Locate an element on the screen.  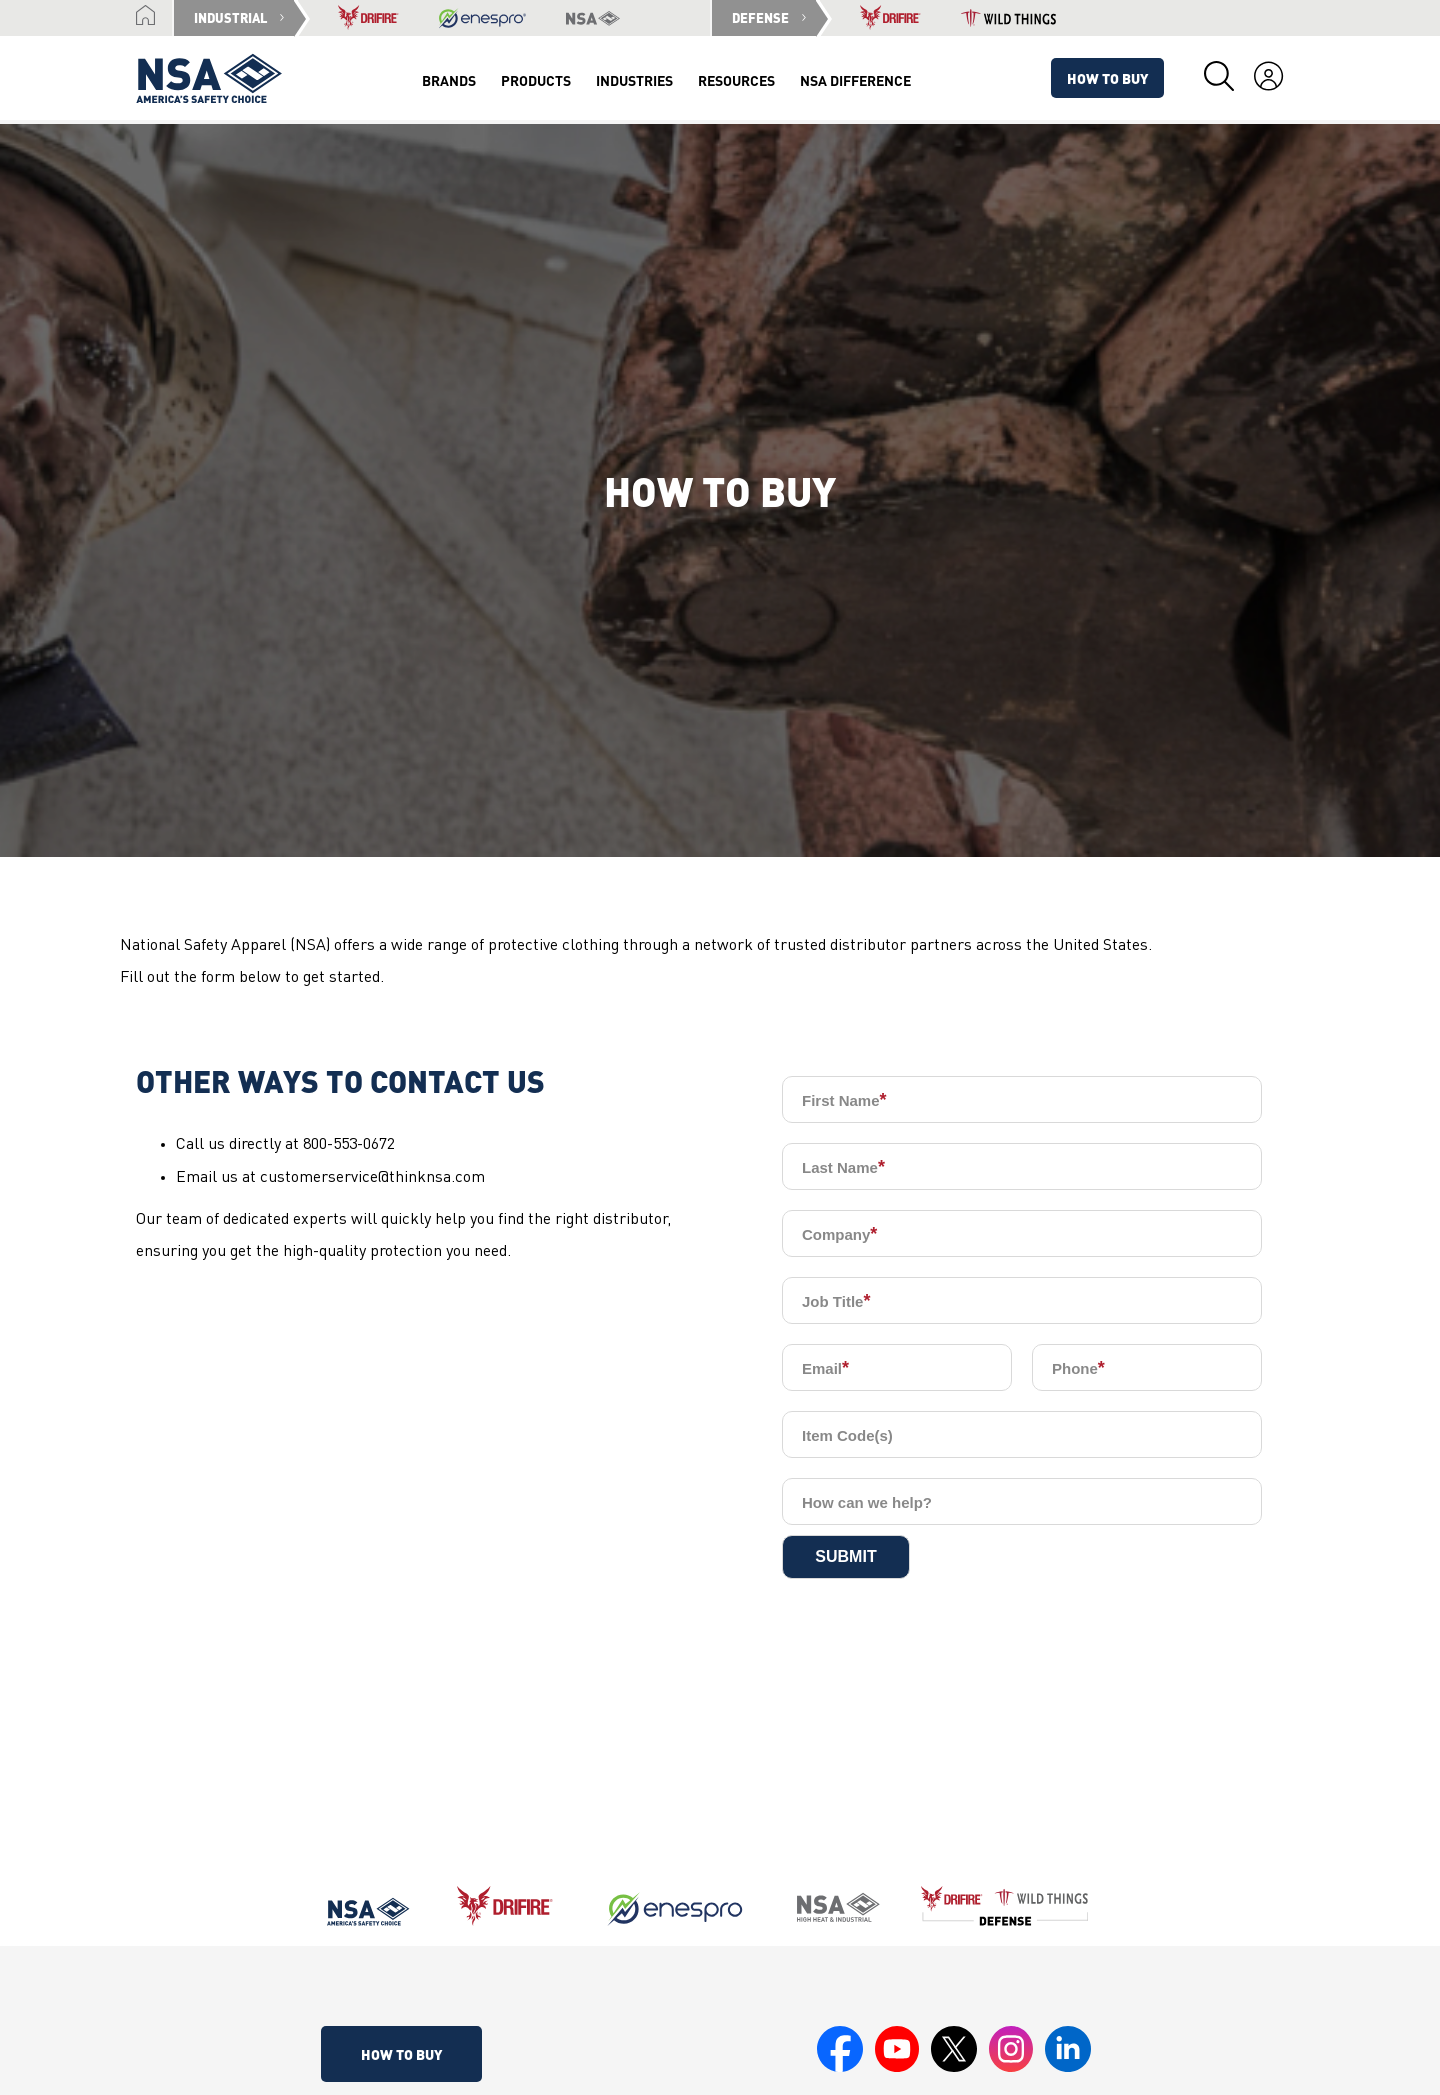
NSA Difference is located at coordinates (855, 80).